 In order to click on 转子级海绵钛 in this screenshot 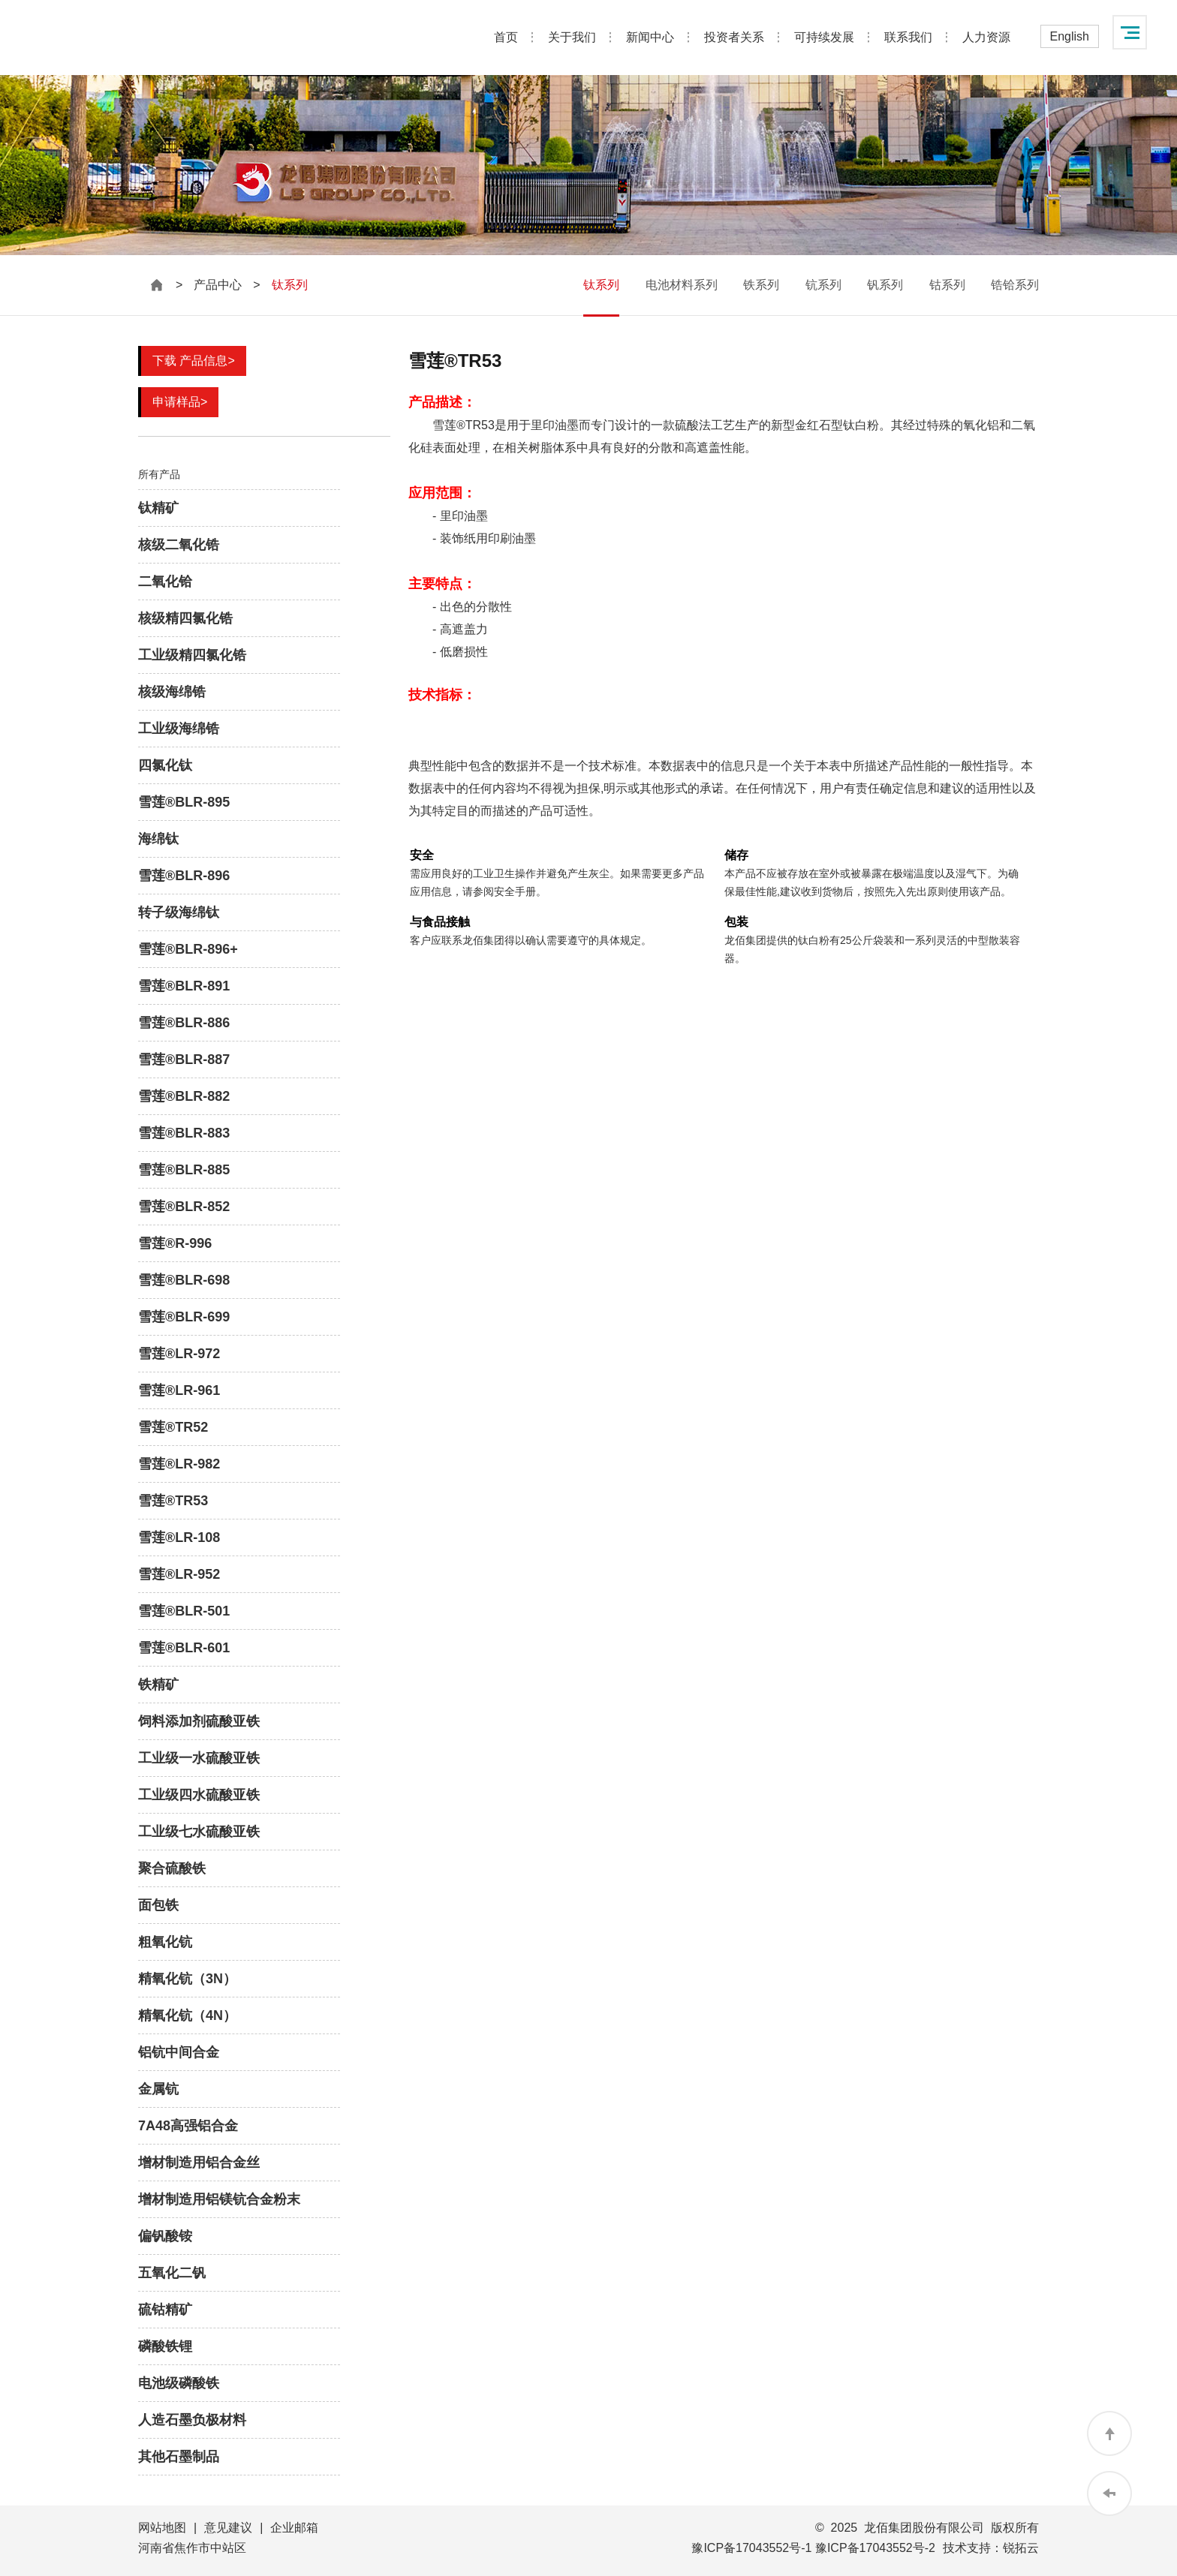, I will do `click(178, 912)`.